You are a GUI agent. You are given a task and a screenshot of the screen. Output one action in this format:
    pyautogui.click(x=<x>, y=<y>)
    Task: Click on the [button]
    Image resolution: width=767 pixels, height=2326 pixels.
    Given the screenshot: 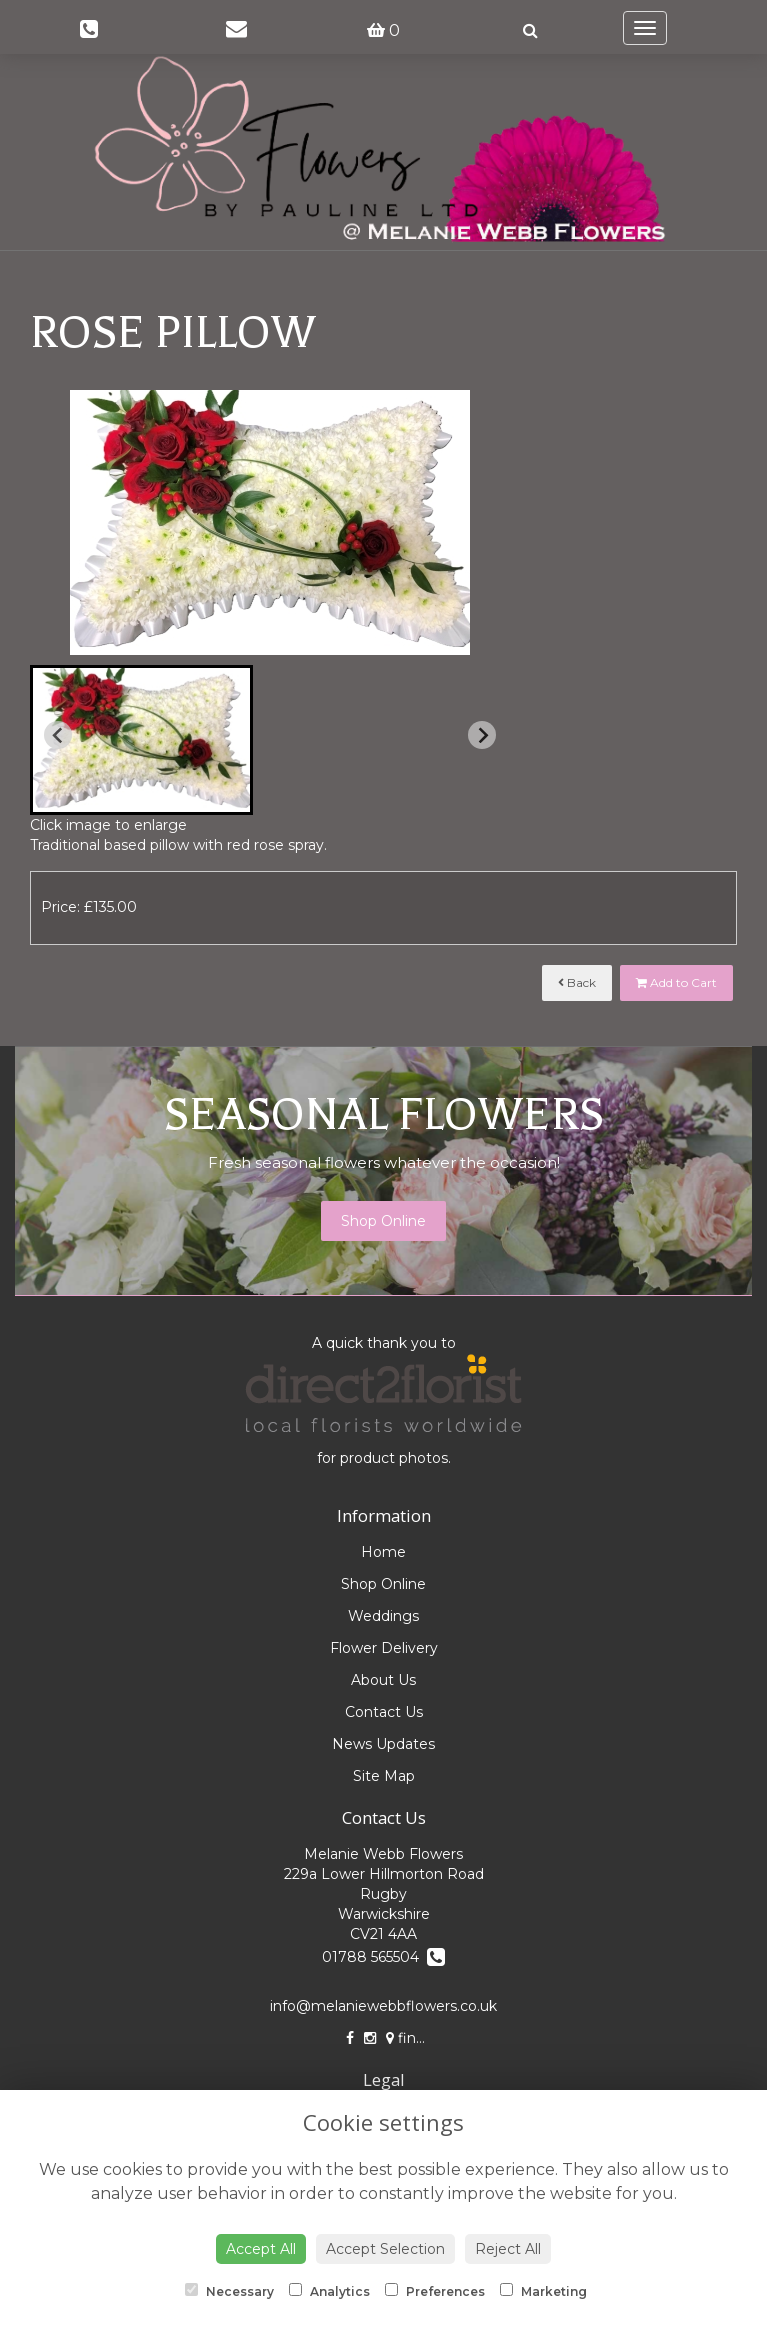 What is the action you would take?
    pyautogui.click(x=141, y=740)
    